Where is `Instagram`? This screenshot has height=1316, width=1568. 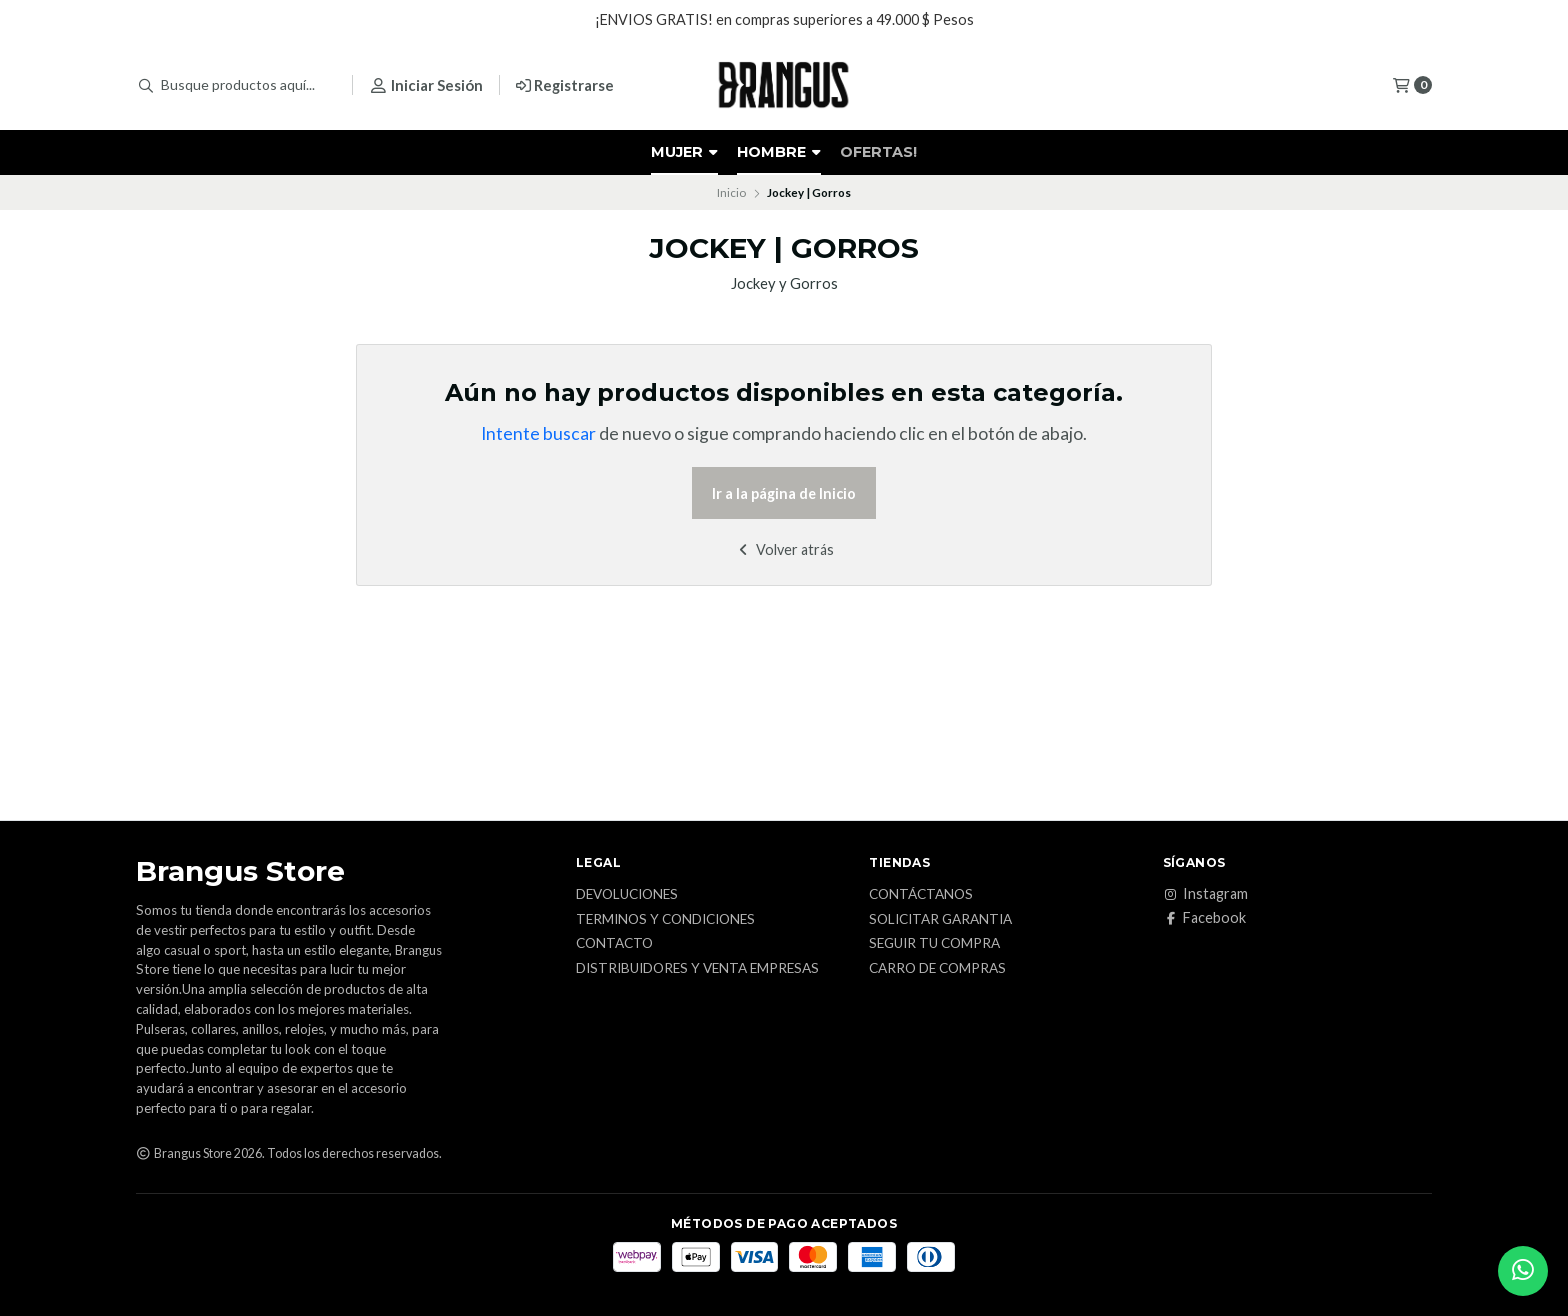
Instagram is located at coordinates (1205, 894).